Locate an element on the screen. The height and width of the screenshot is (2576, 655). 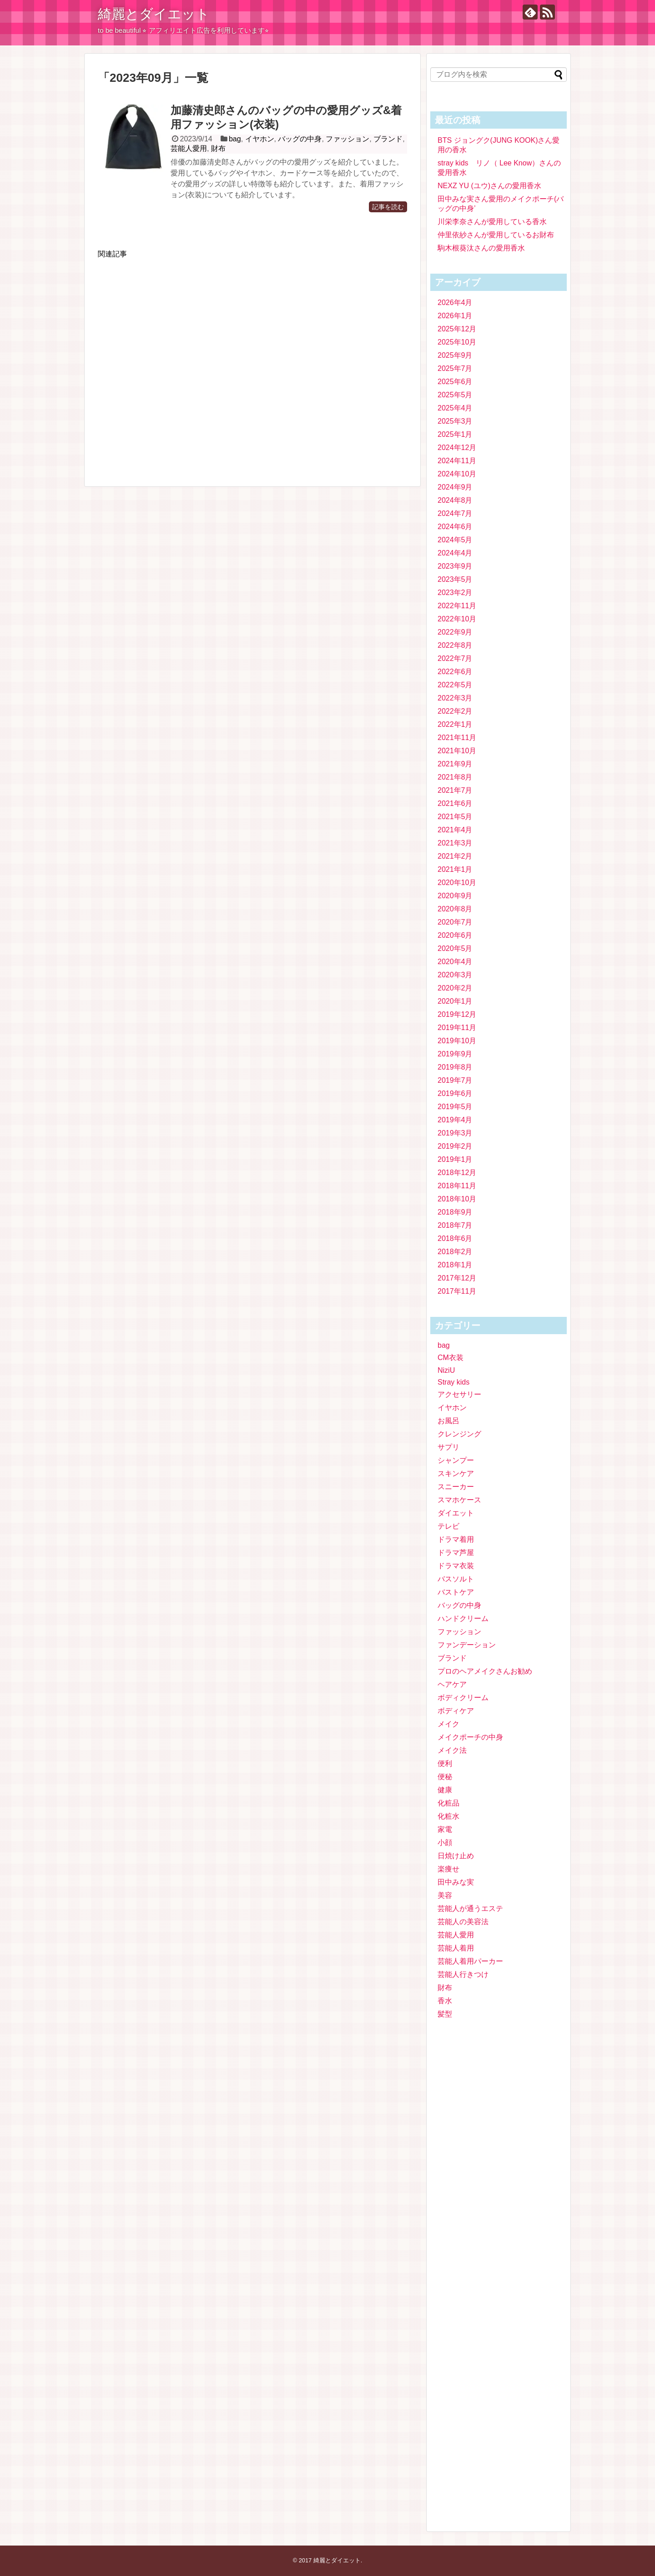
2025年9月 is located at coordinates (455, 355).